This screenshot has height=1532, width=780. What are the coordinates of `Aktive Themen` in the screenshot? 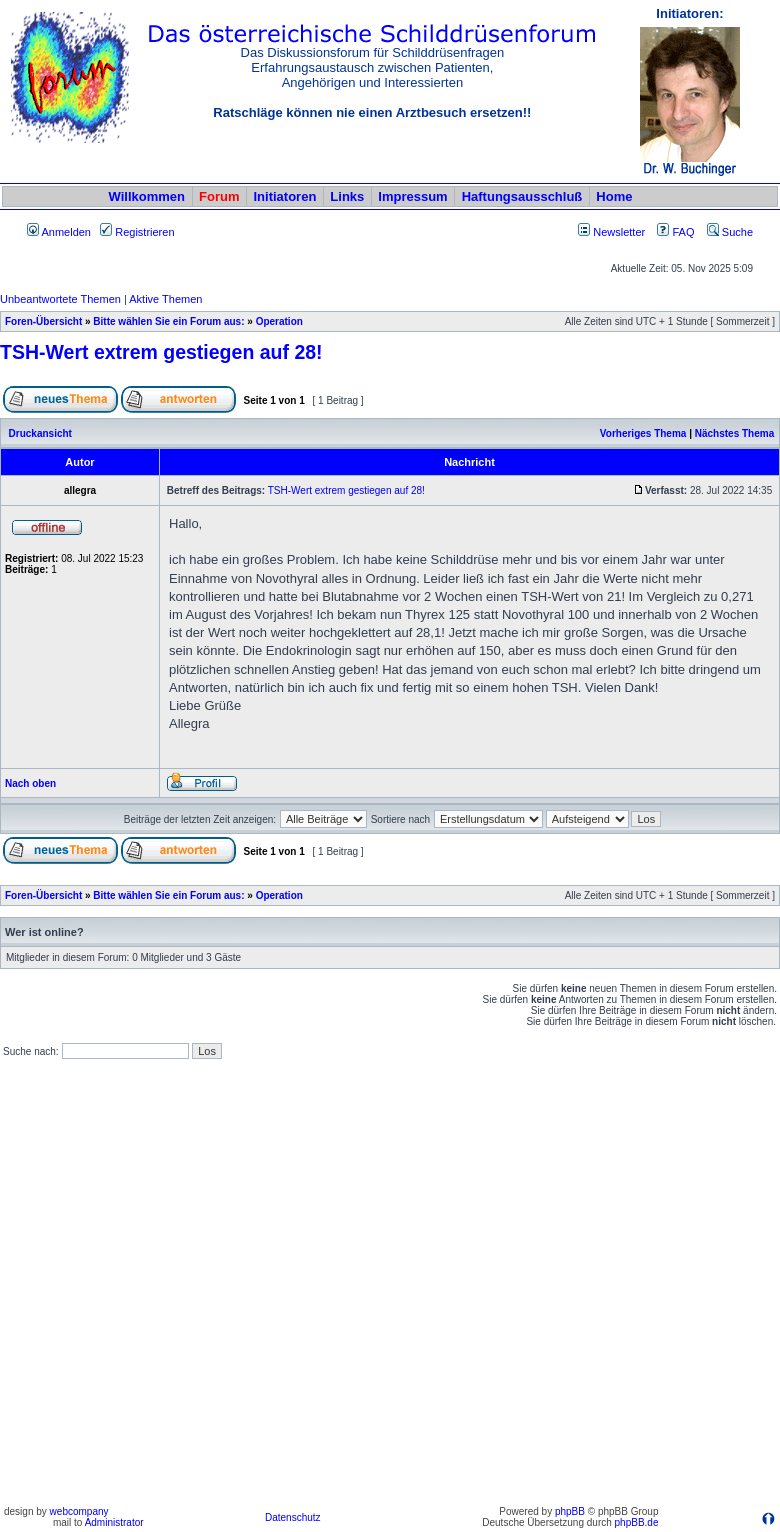 It's located at (165, 299).